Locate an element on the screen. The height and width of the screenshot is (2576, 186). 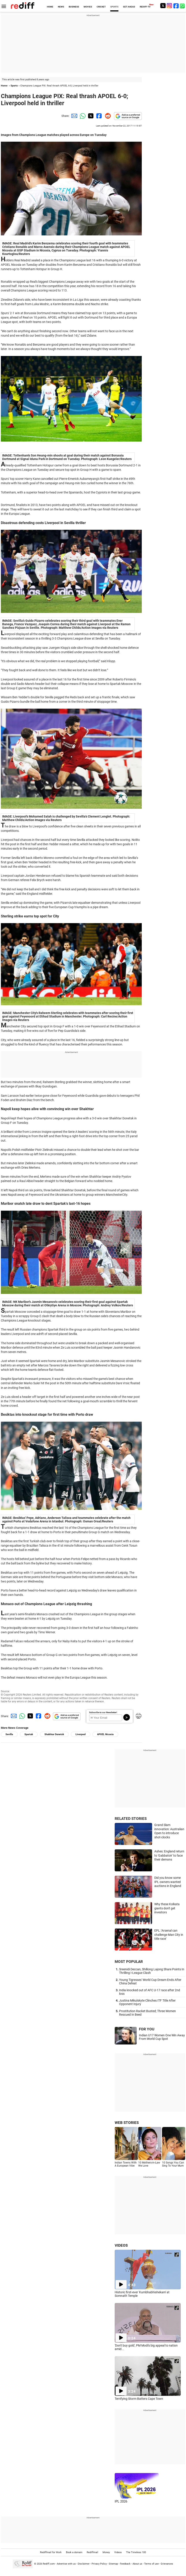
Spartak is located at coordinates (28, 1734).